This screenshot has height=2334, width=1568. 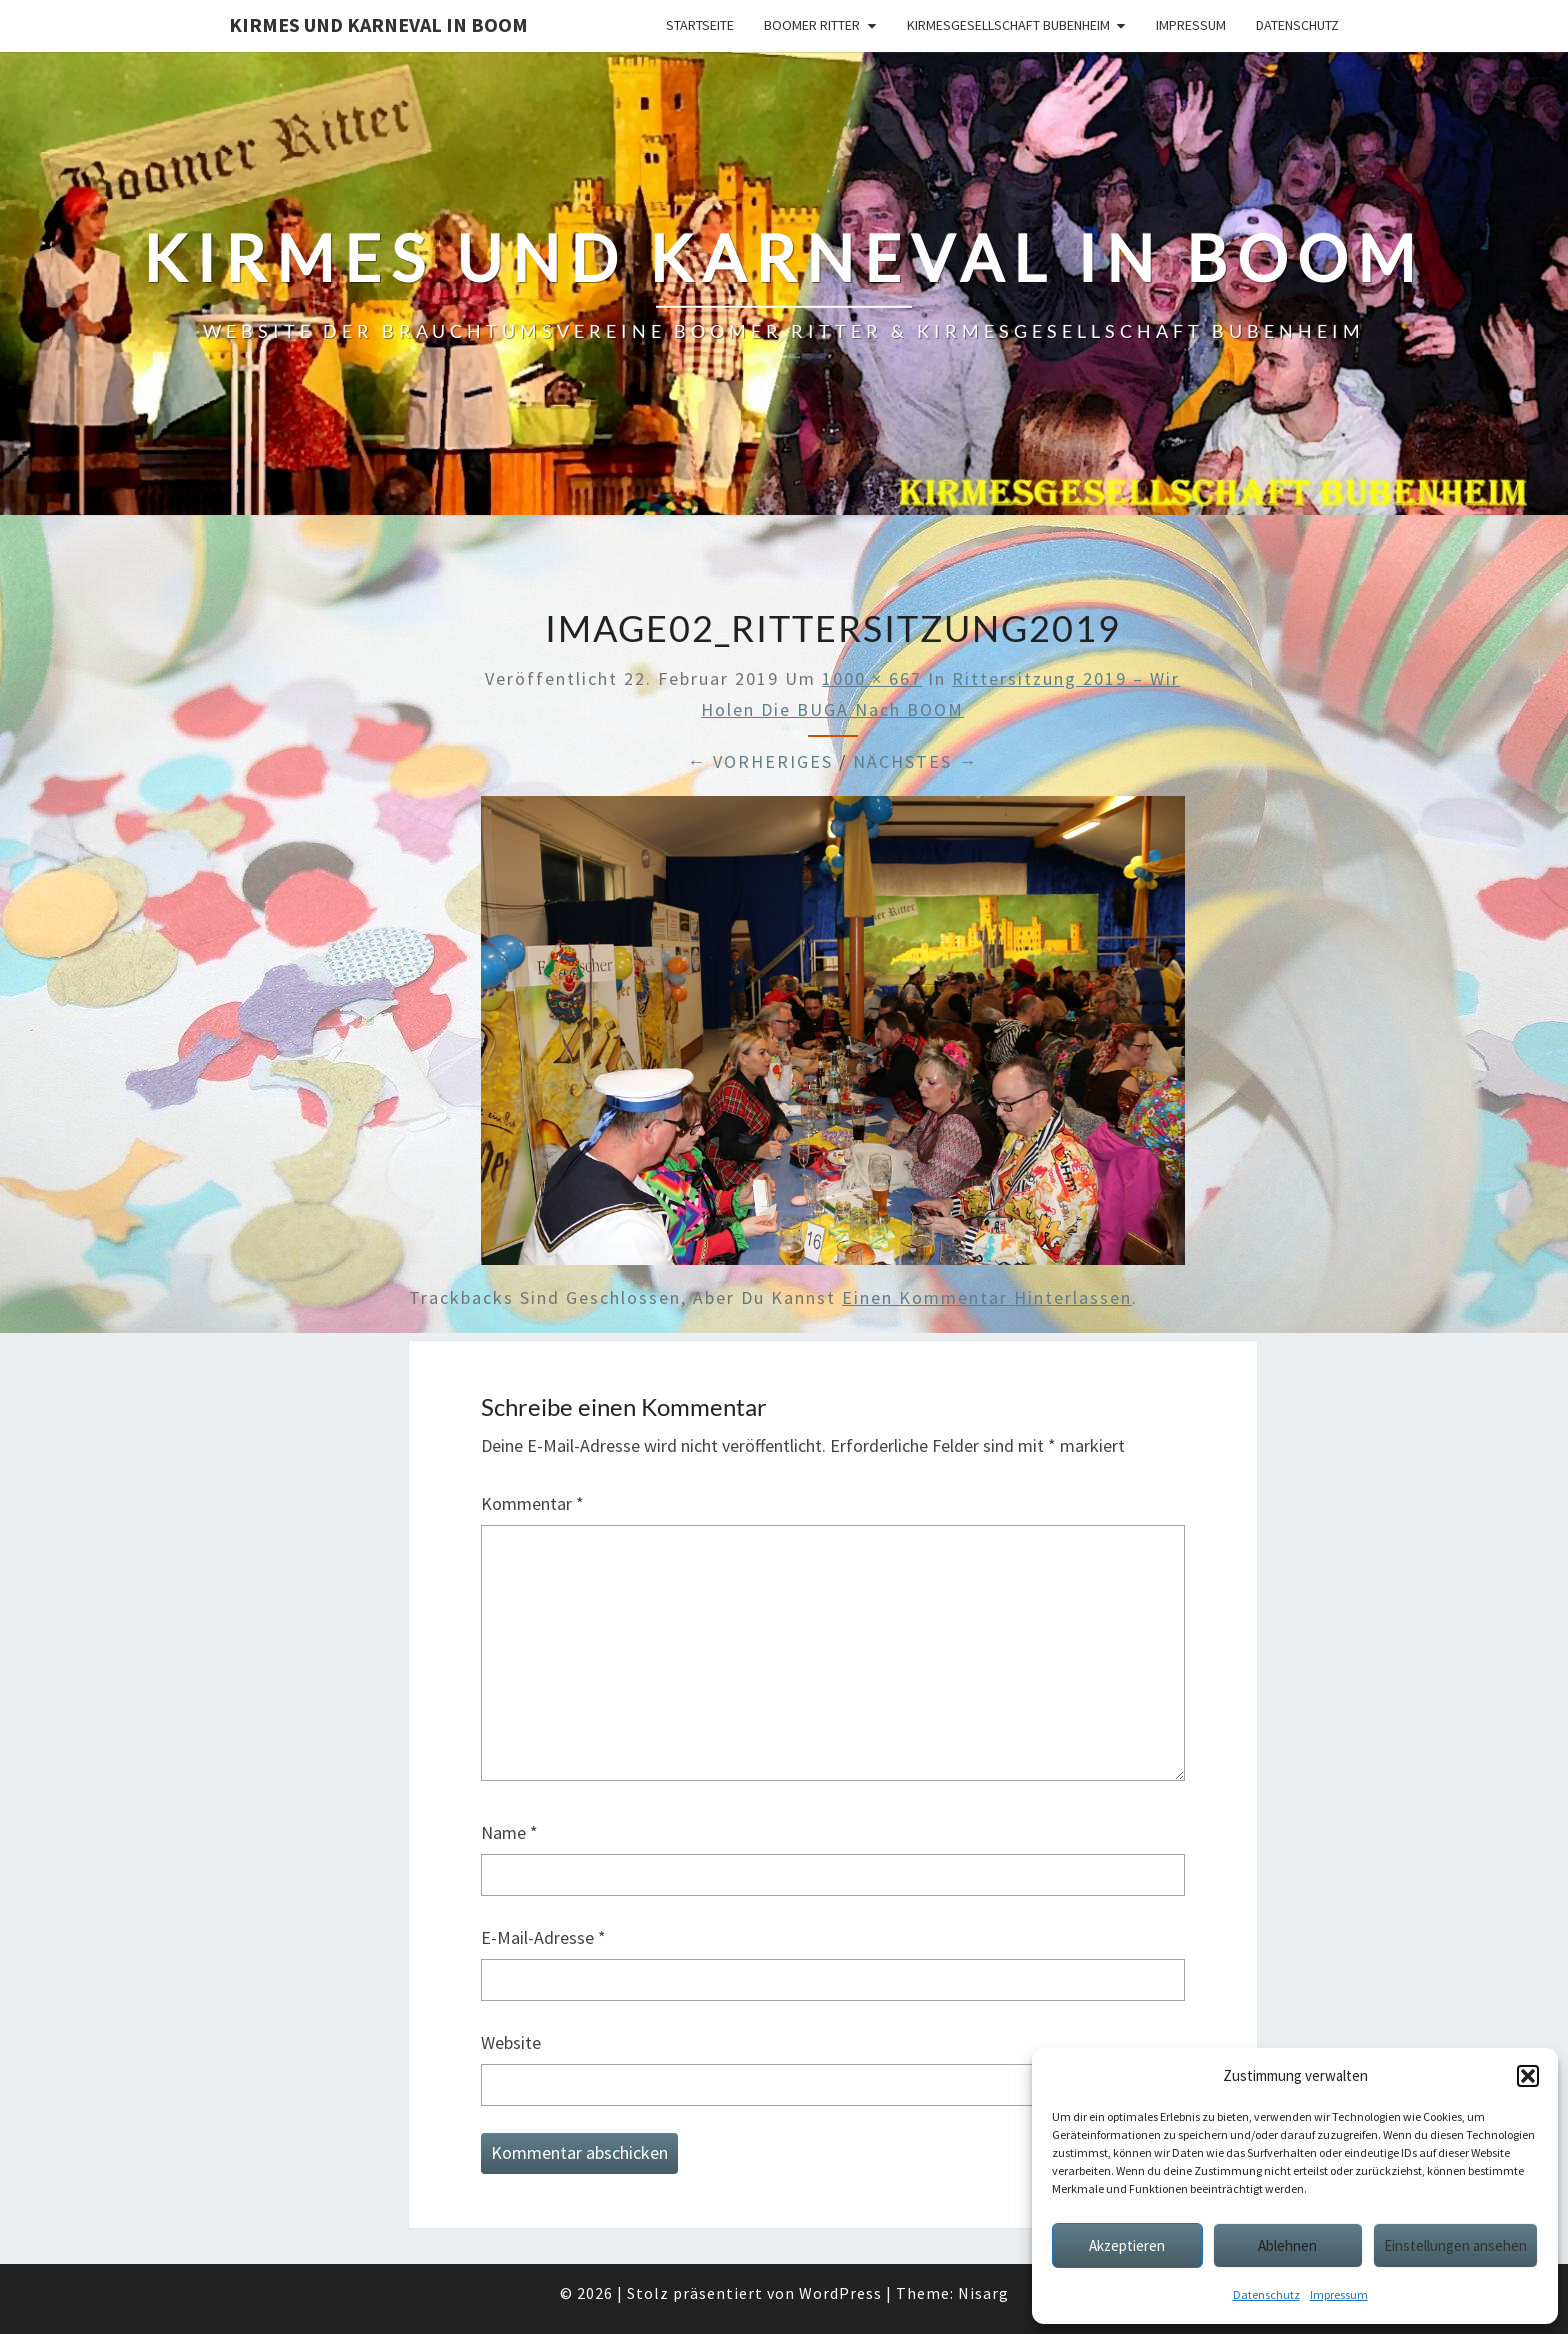 What do you see at coordinates (509, 1832) in the screenshot?
I see `Name` at bounding box center [509, 1832].